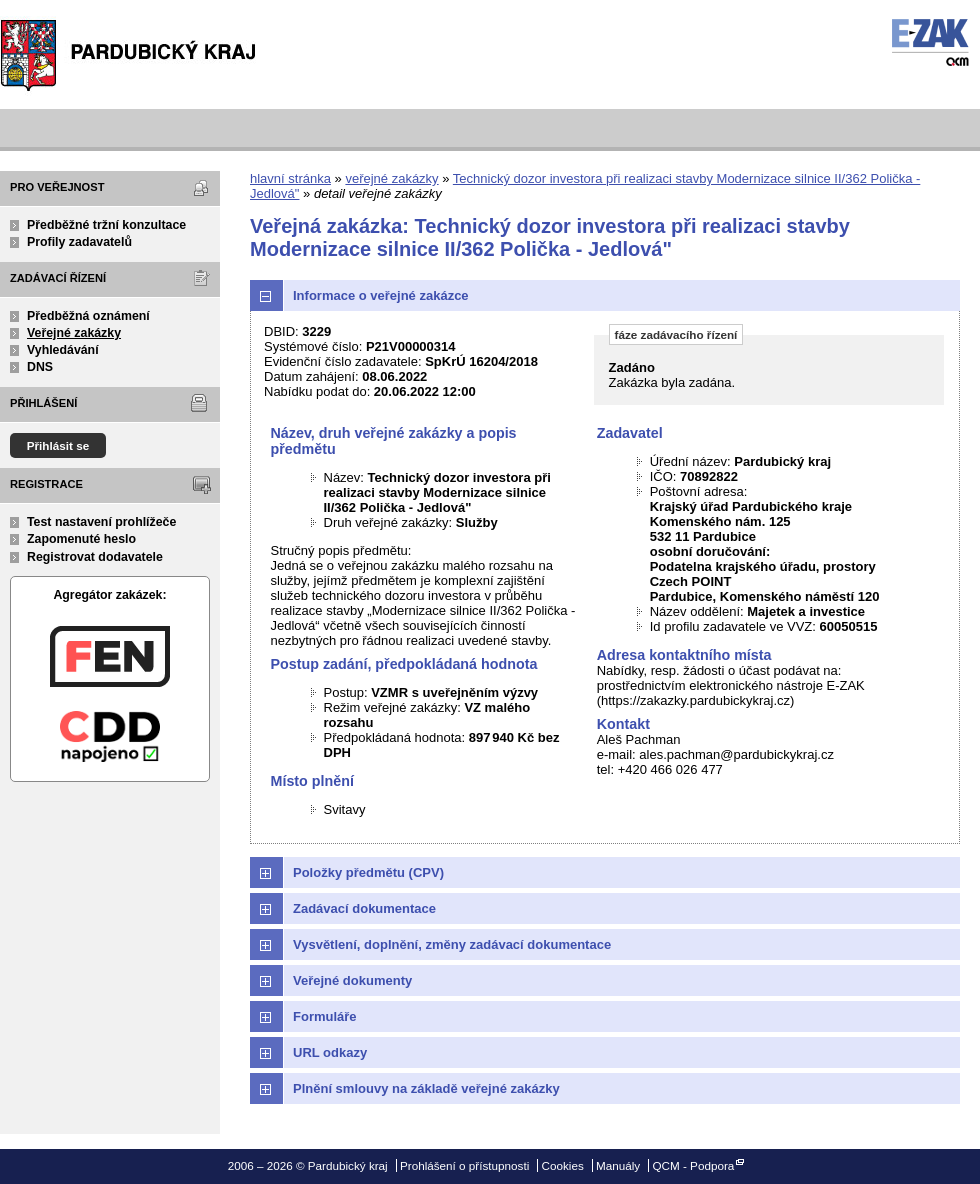  I want to click on Vysvětlení, doplnění, změny zadávací dokumentace, so click(452, 944).